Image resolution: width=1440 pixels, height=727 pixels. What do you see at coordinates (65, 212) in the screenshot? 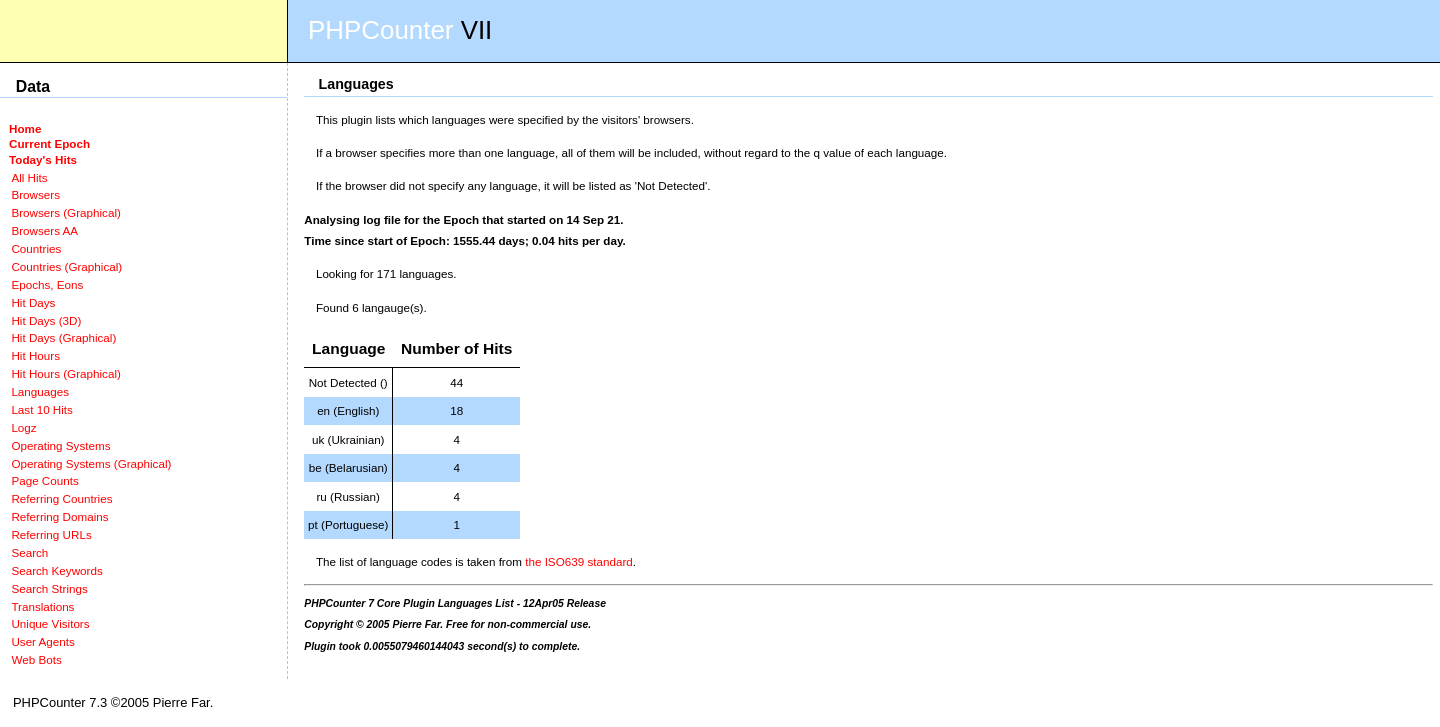
I see `Browsers (Graphical)` at bounding box center [65, 212].